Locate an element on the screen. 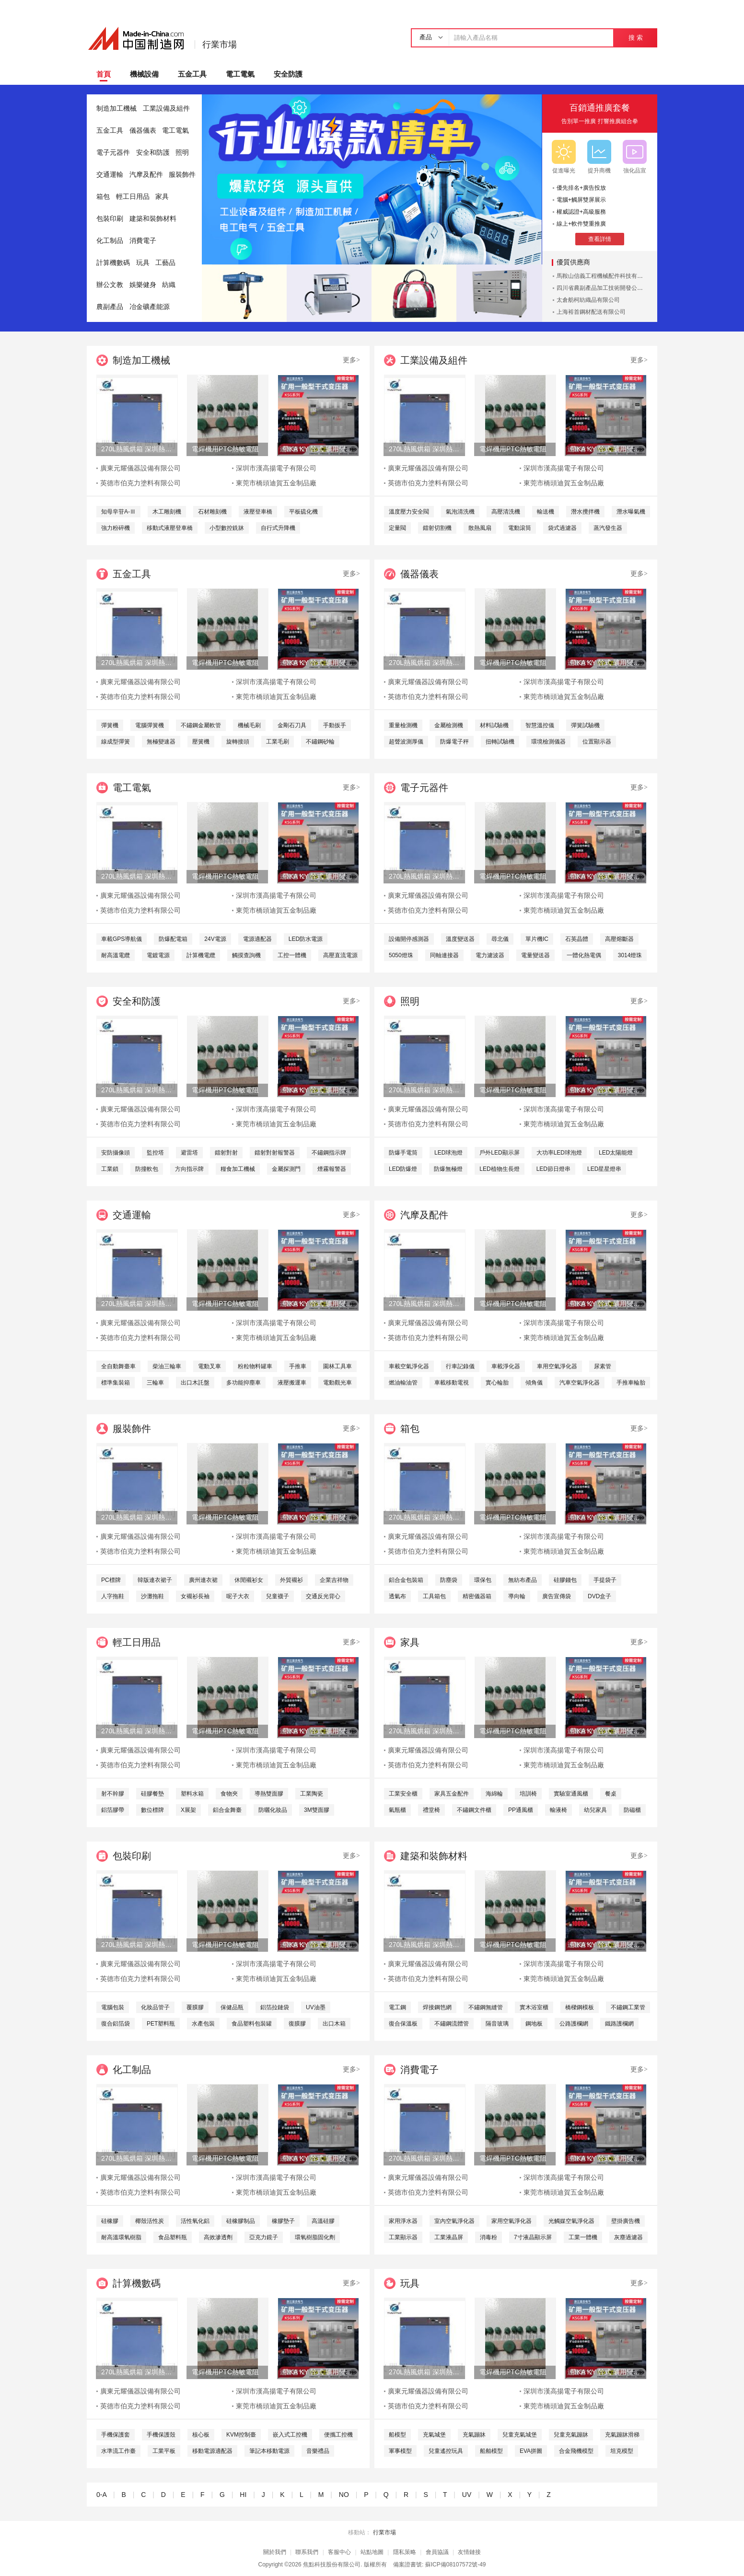  防塵袋 is located at coordinates (448, 1580).